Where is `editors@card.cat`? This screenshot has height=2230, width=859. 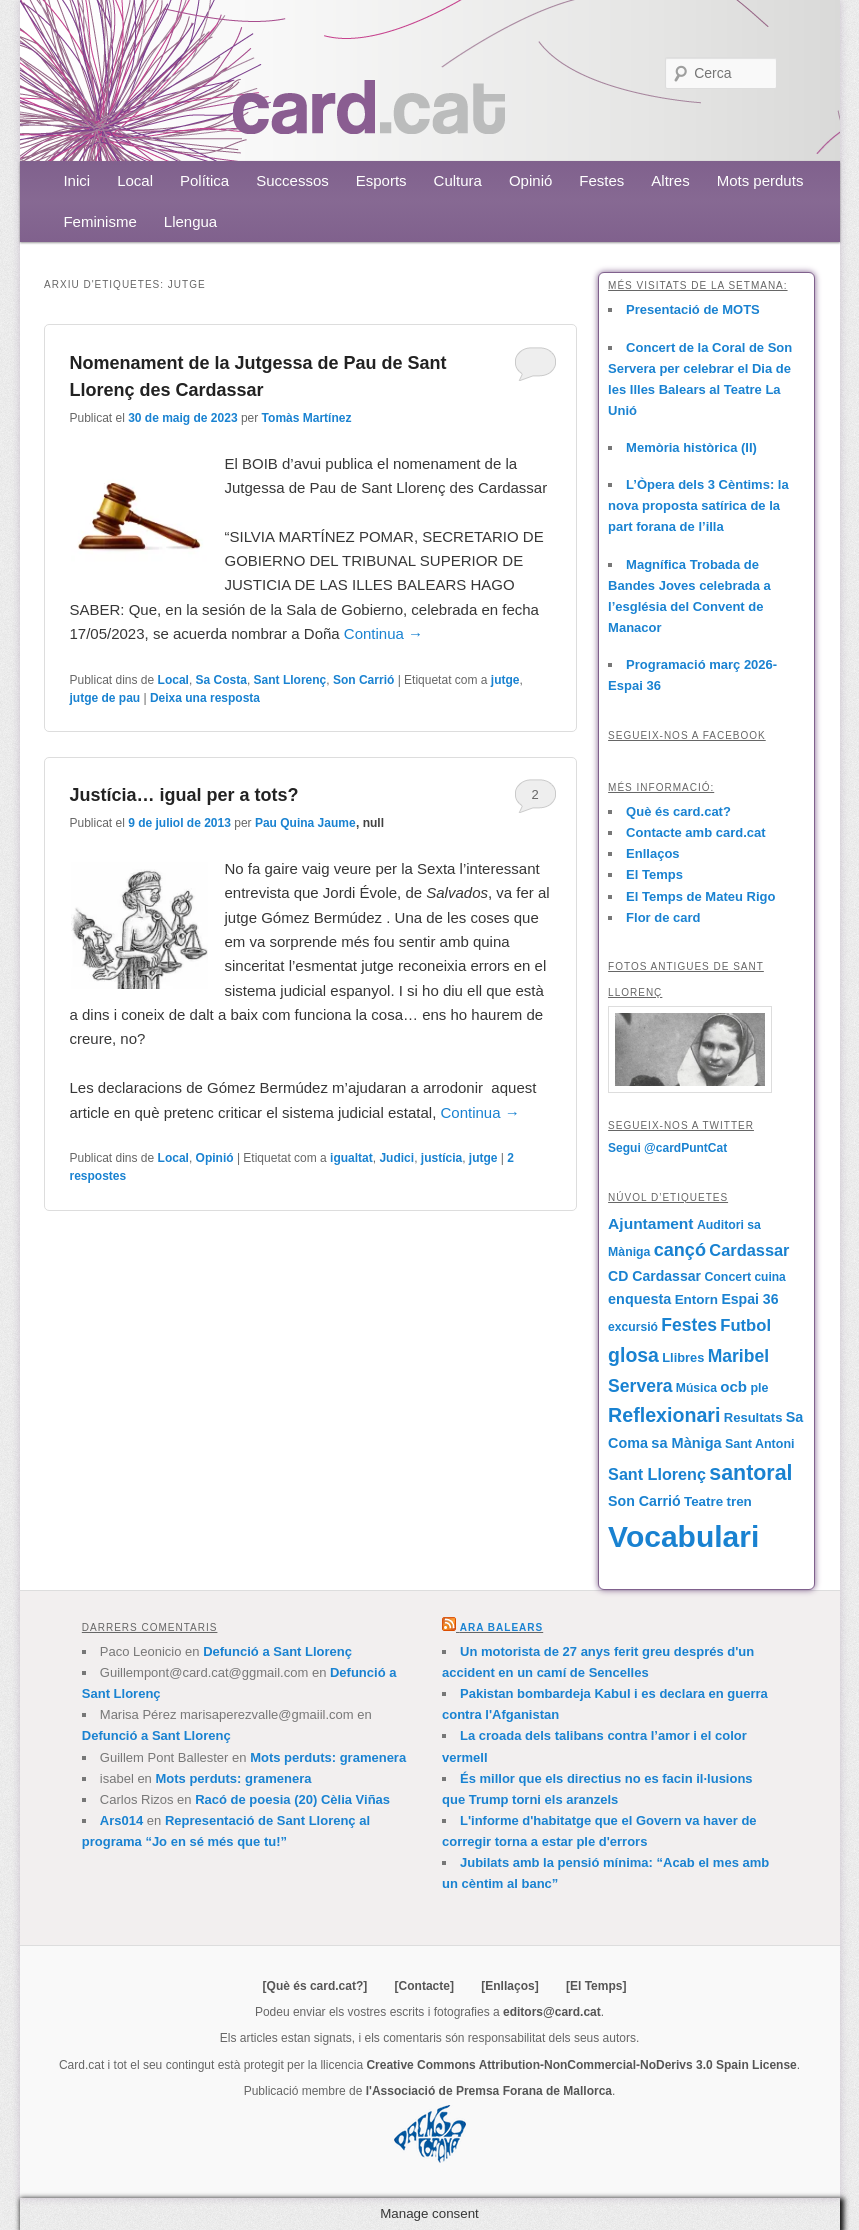
editors@card.cat is located at coordinates (552, 2012).